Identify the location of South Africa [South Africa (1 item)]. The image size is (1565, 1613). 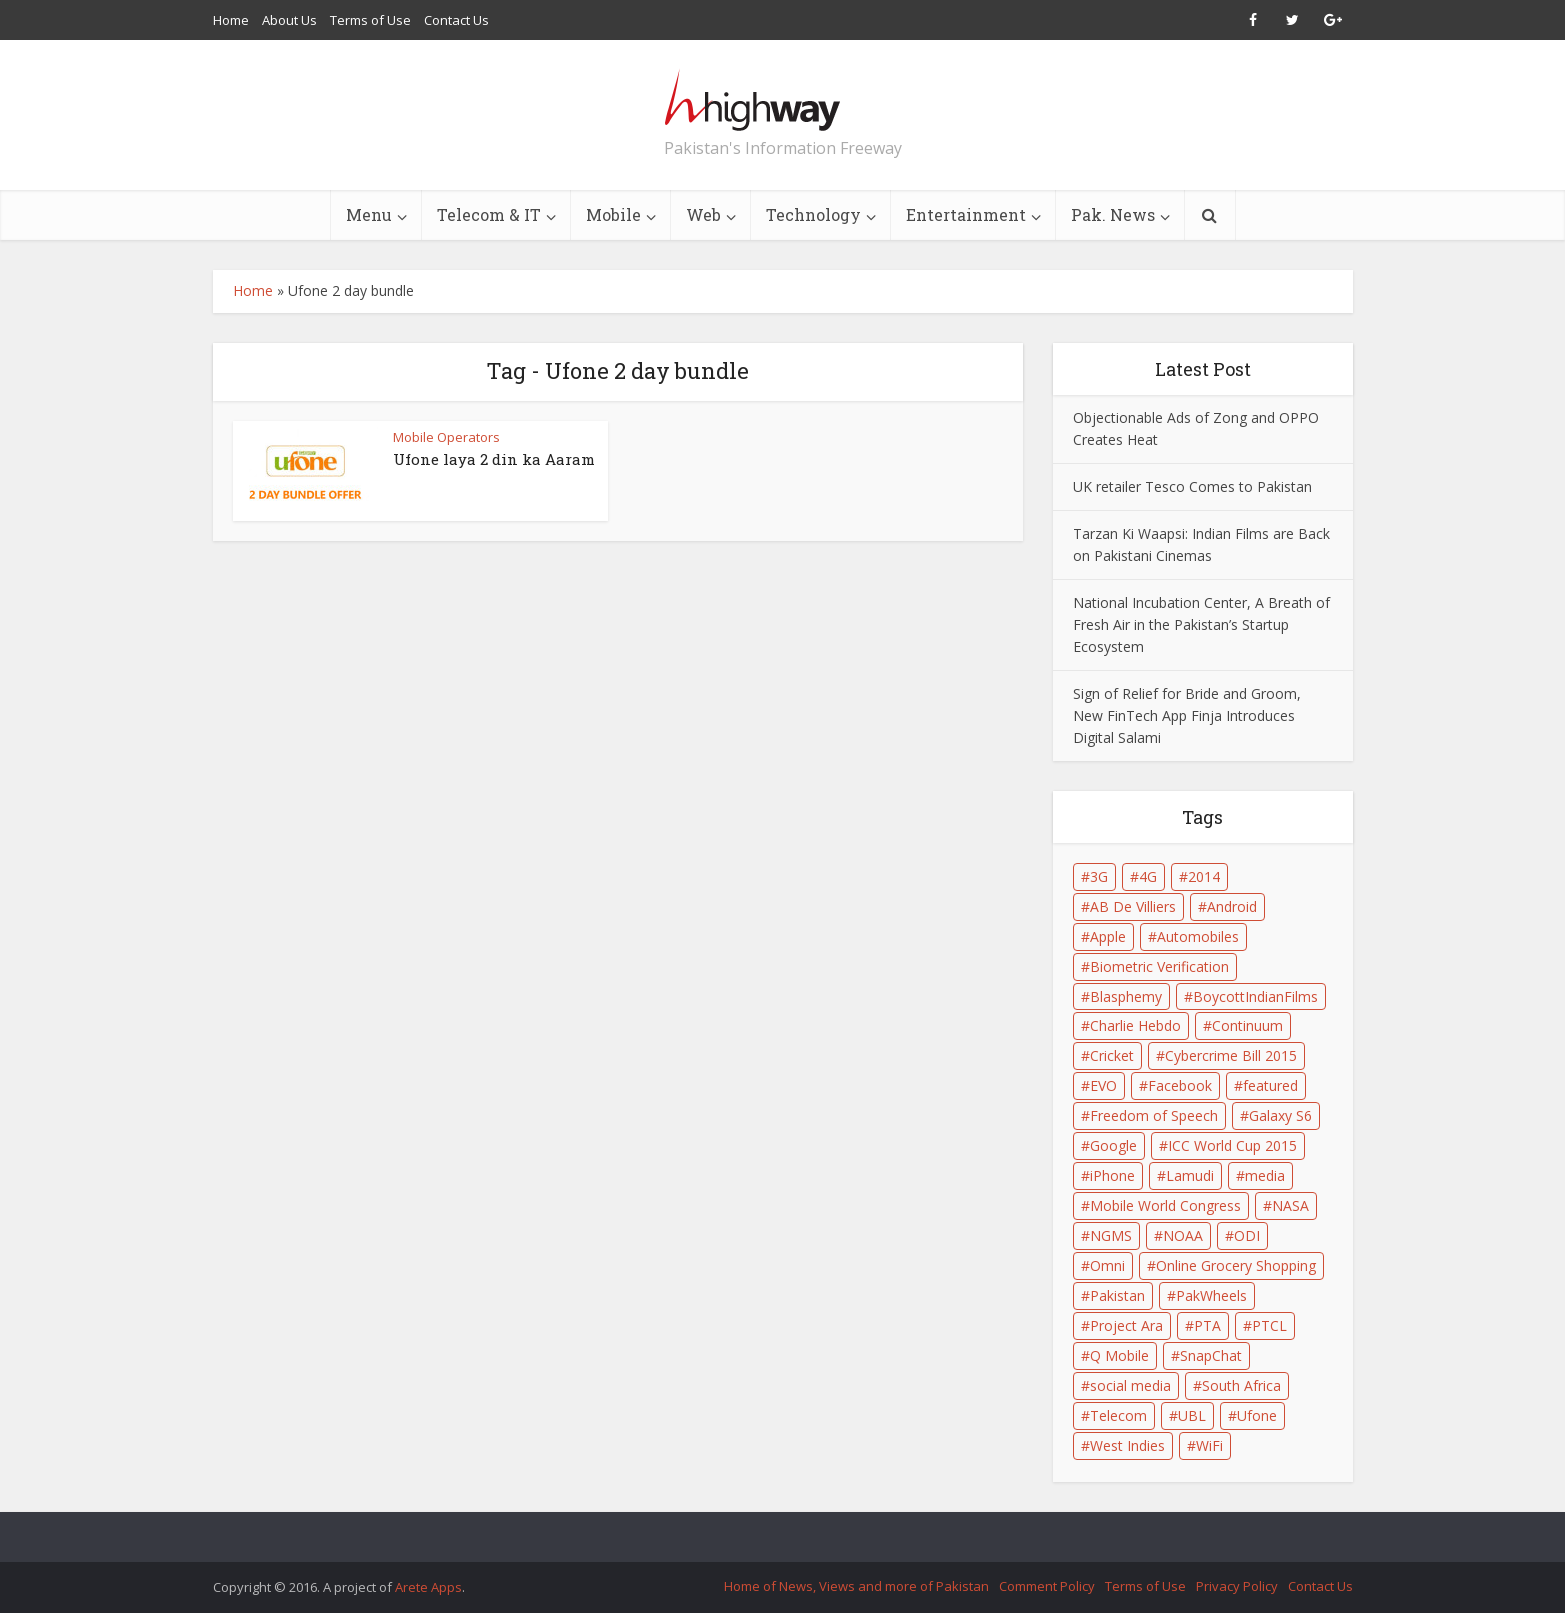
(1241, 1385).